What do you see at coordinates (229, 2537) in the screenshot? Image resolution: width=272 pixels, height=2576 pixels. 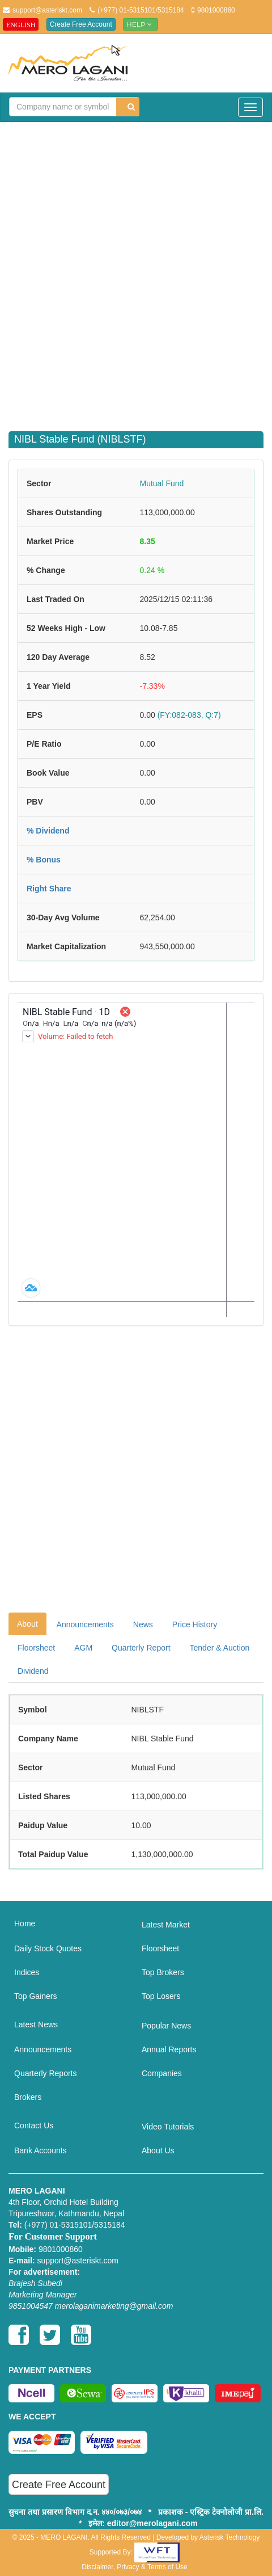 I see `Asterisk Technology` at bounding box center [229, 2537].